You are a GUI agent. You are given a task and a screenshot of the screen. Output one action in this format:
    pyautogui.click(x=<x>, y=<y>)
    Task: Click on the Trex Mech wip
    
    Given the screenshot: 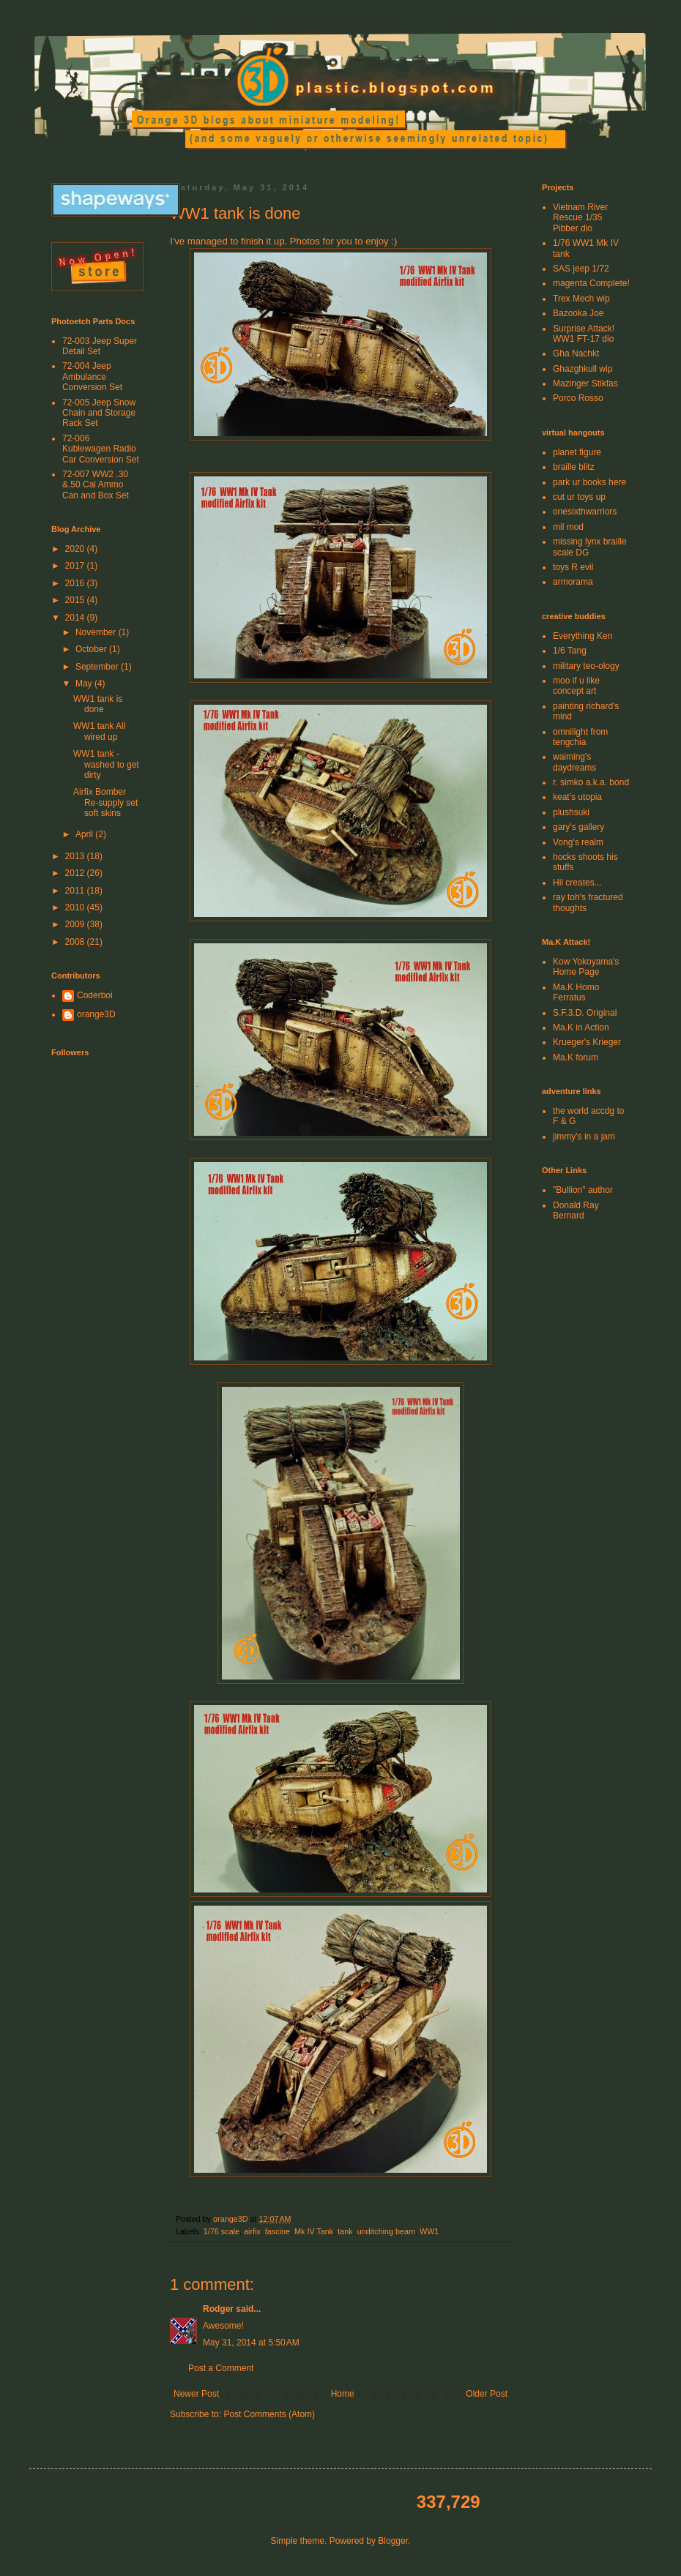 What is the action you would take?
    pyautogui.click(x=581, y=298)
    